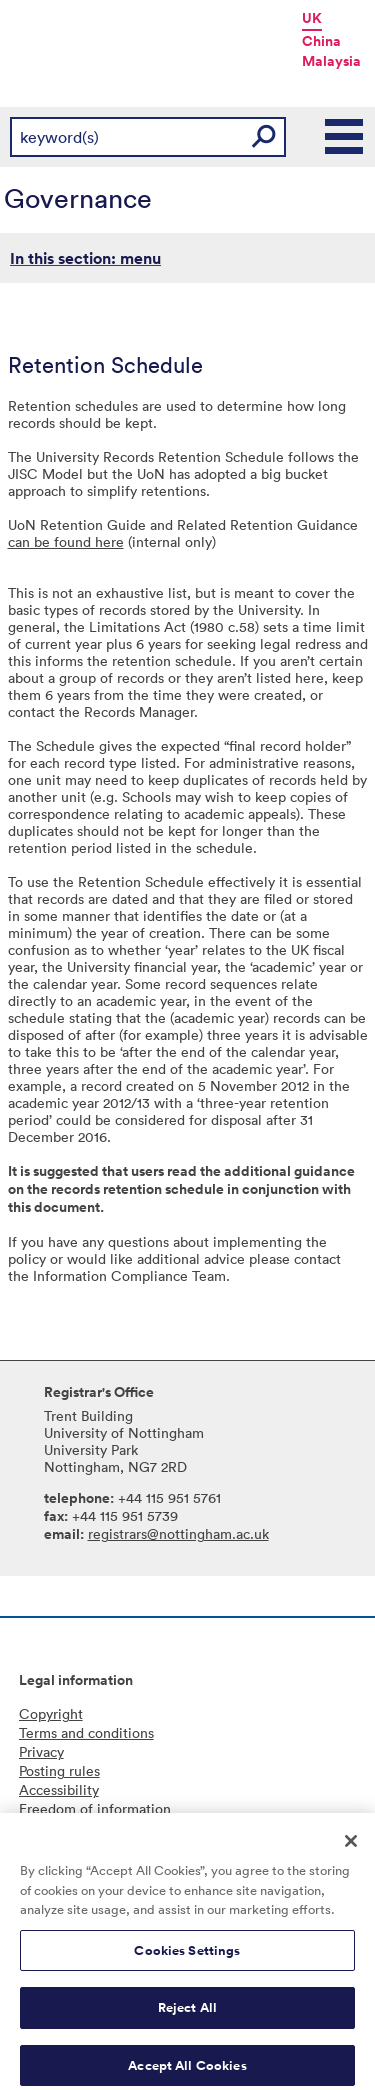  What do you see at coordinates (41, 1751) in the screenshot?
I see `Privacy` at bounding box center [41, 1751].